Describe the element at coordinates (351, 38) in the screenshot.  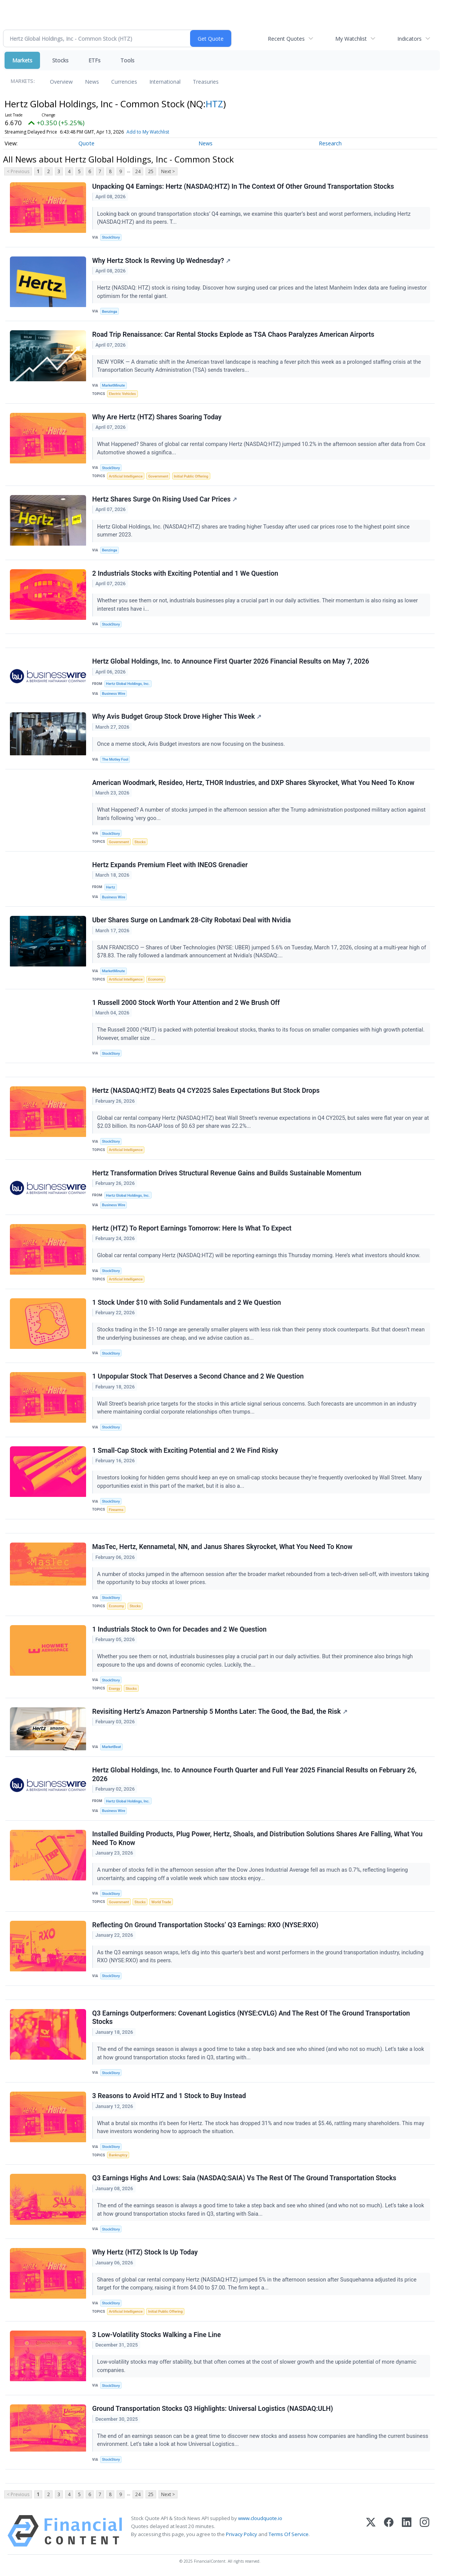
I see `My Watchlist` at that location.